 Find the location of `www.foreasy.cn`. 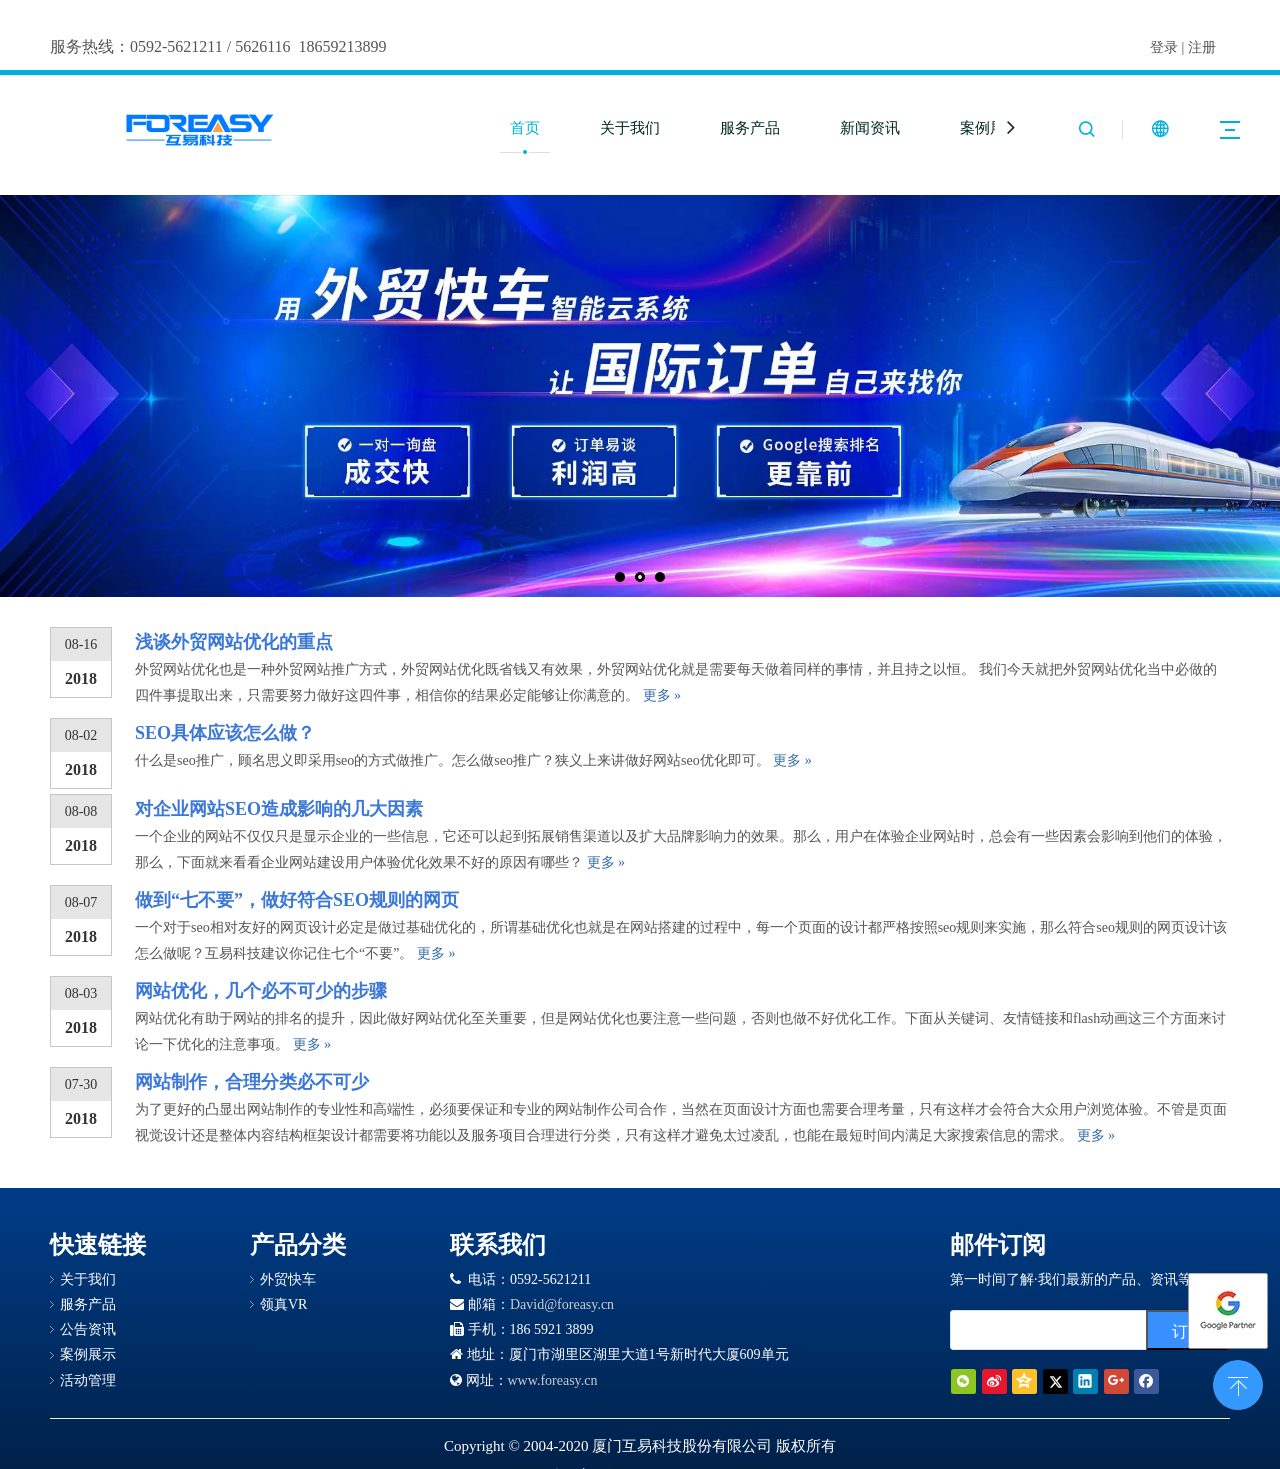

www.foreasy.cn is located at coordinates (553, 1380).